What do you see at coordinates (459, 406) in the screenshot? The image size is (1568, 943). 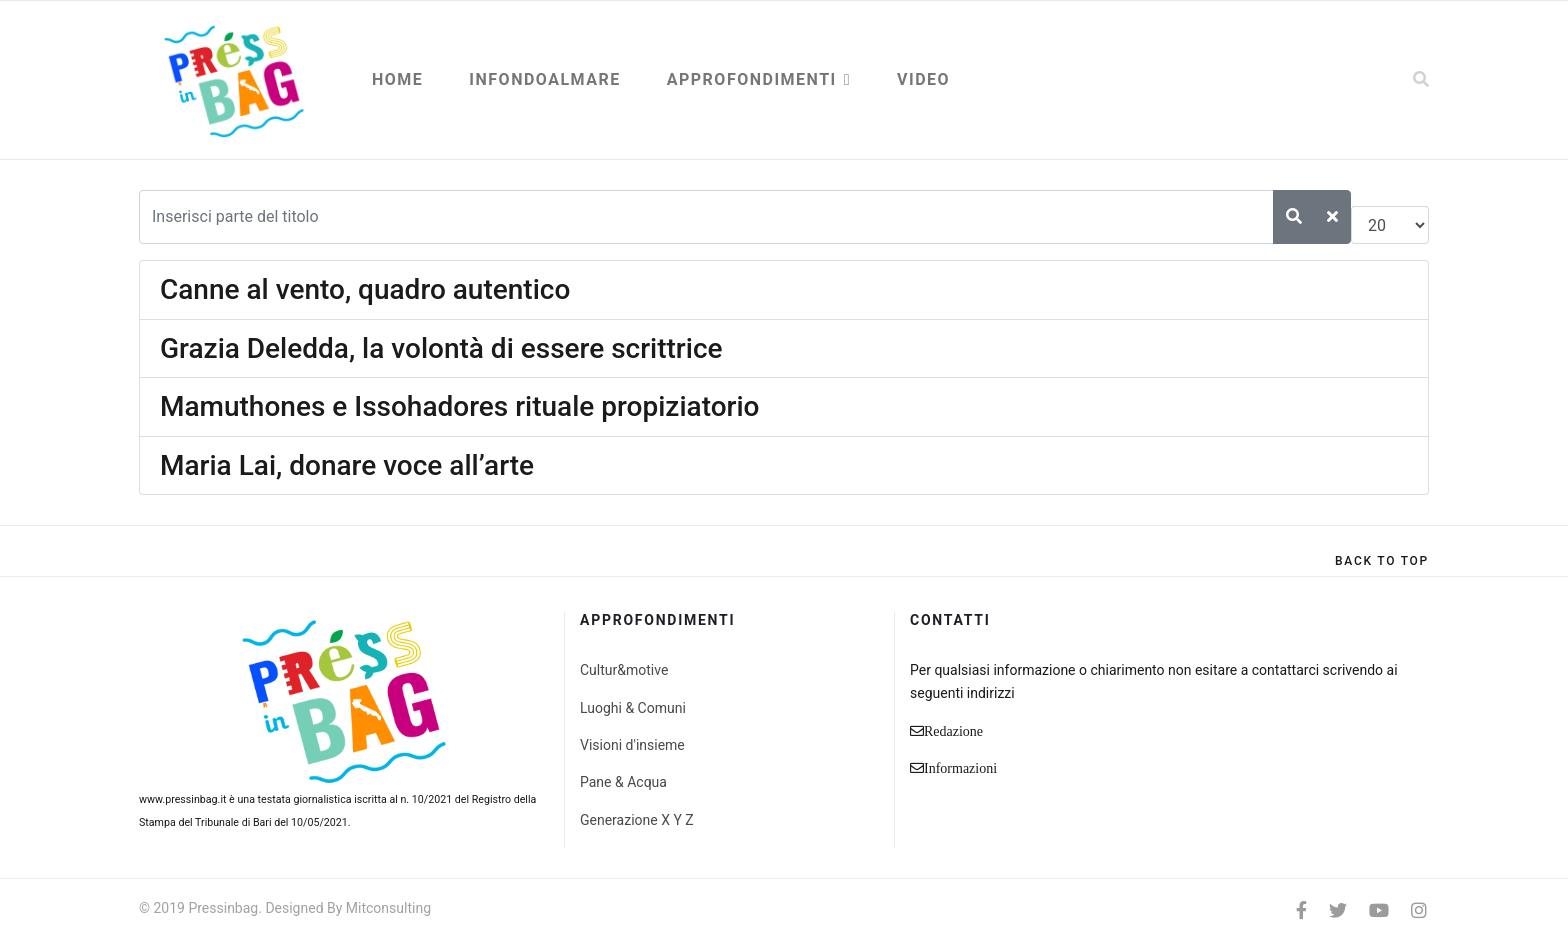 I see `Mamuthones e Issohadores rituale propiziatorio` at bounding box center [459, 406].